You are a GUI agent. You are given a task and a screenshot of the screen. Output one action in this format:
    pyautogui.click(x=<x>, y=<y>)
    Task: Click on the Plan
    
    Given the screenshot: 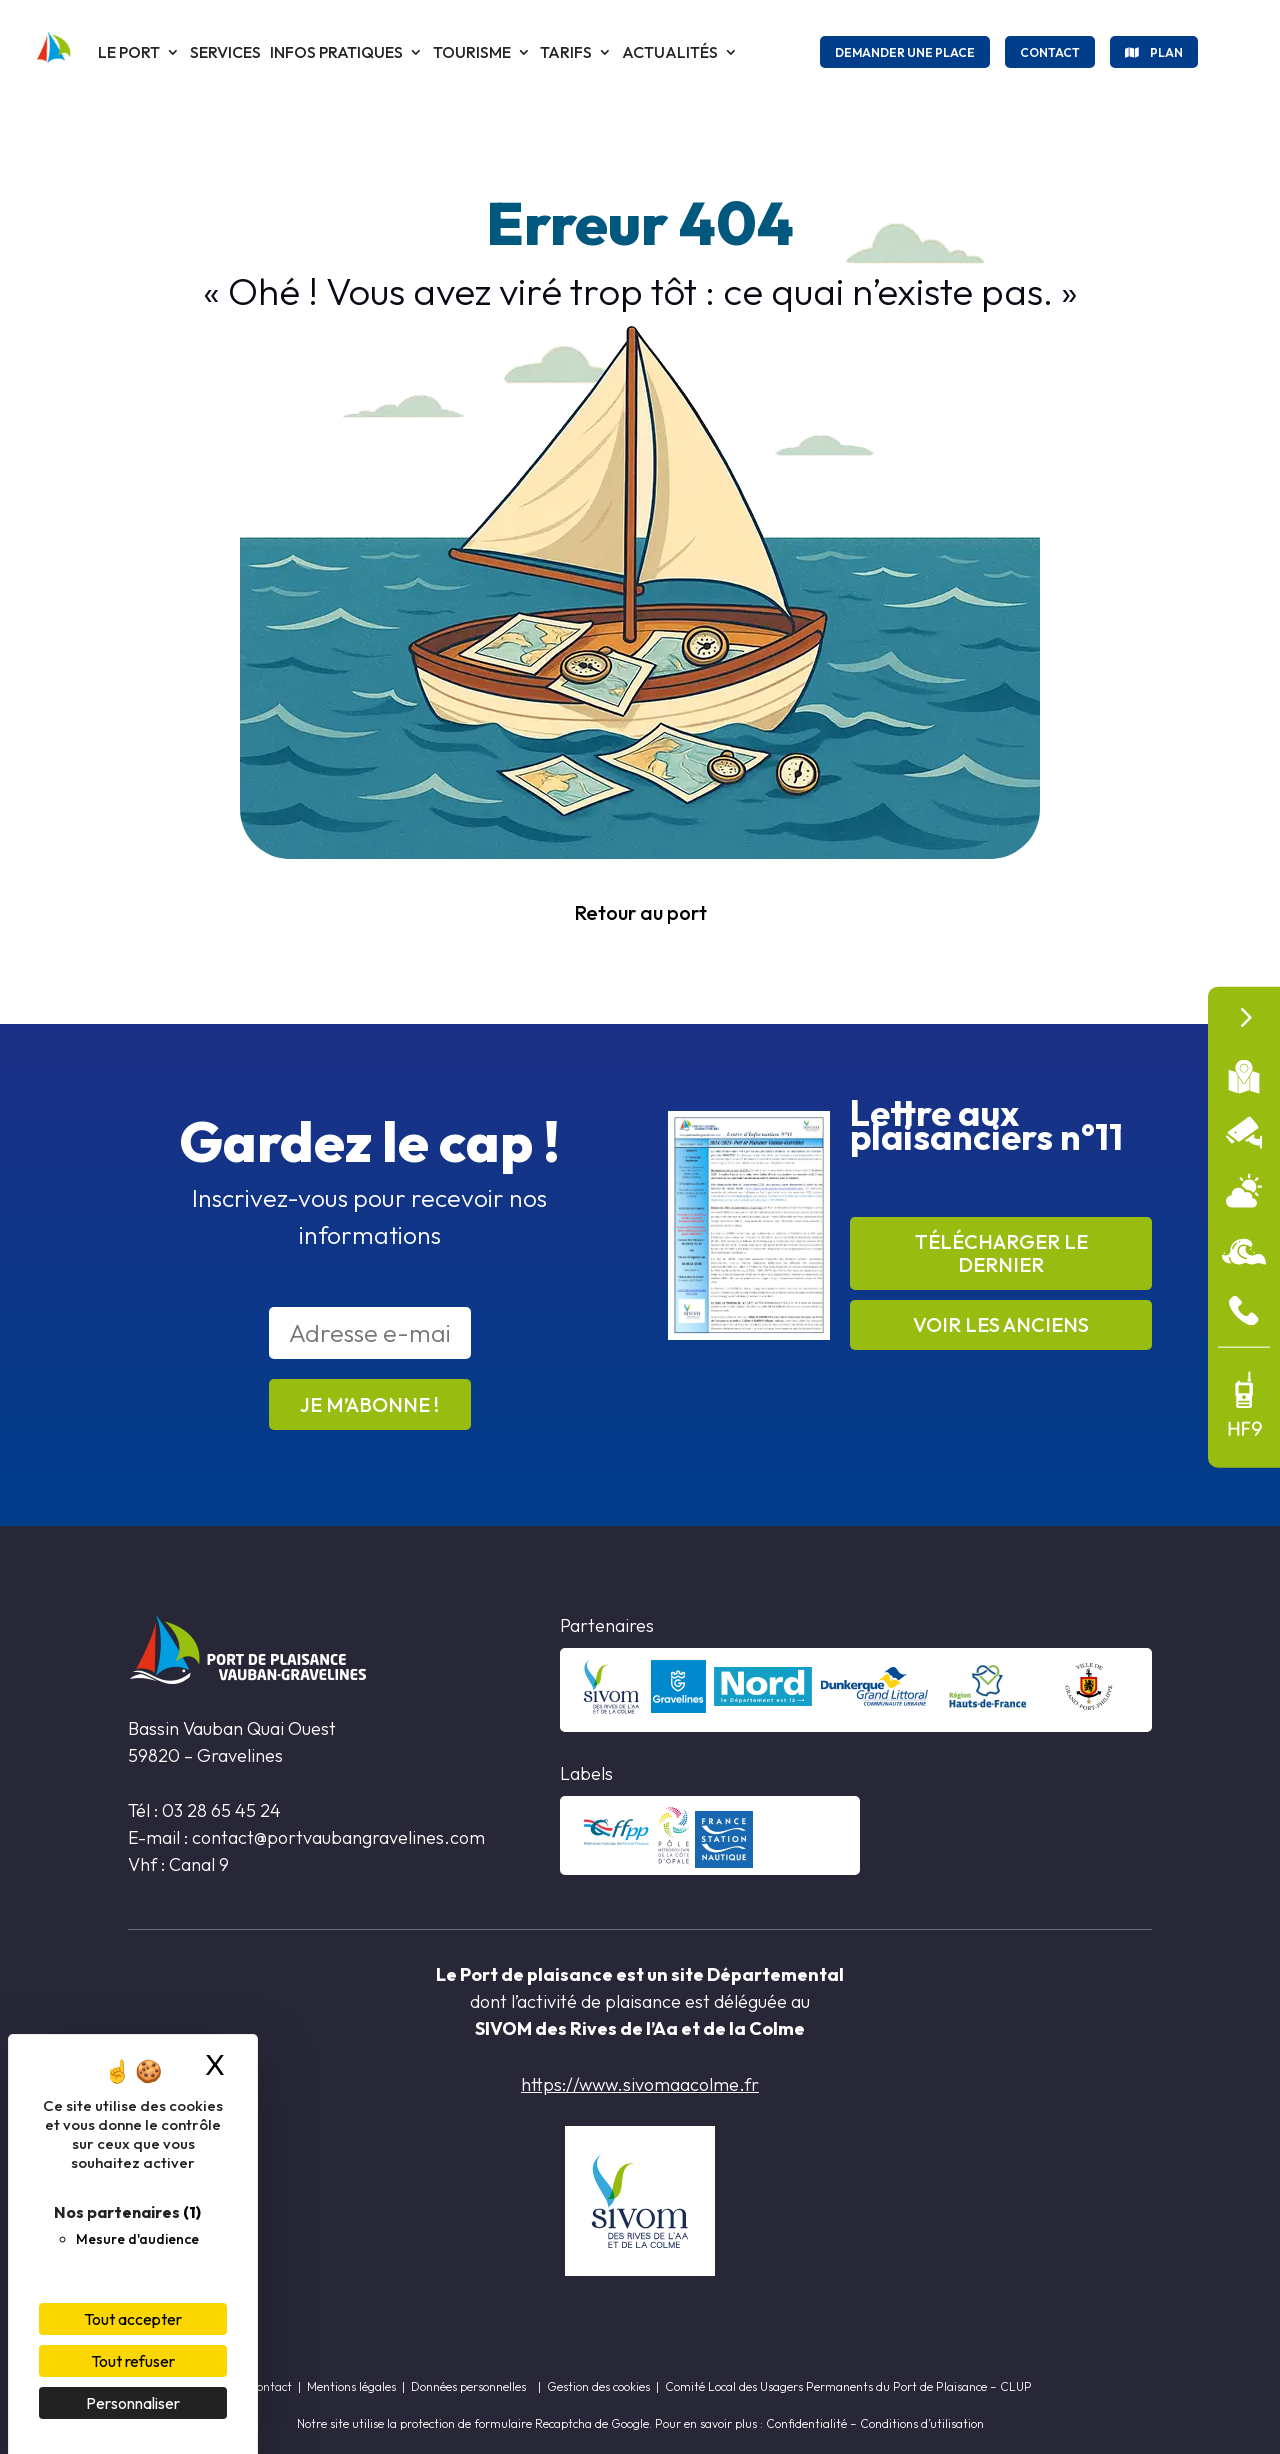 What is the action you would take?
    pyautogui.click(x=1166, y=52)
    